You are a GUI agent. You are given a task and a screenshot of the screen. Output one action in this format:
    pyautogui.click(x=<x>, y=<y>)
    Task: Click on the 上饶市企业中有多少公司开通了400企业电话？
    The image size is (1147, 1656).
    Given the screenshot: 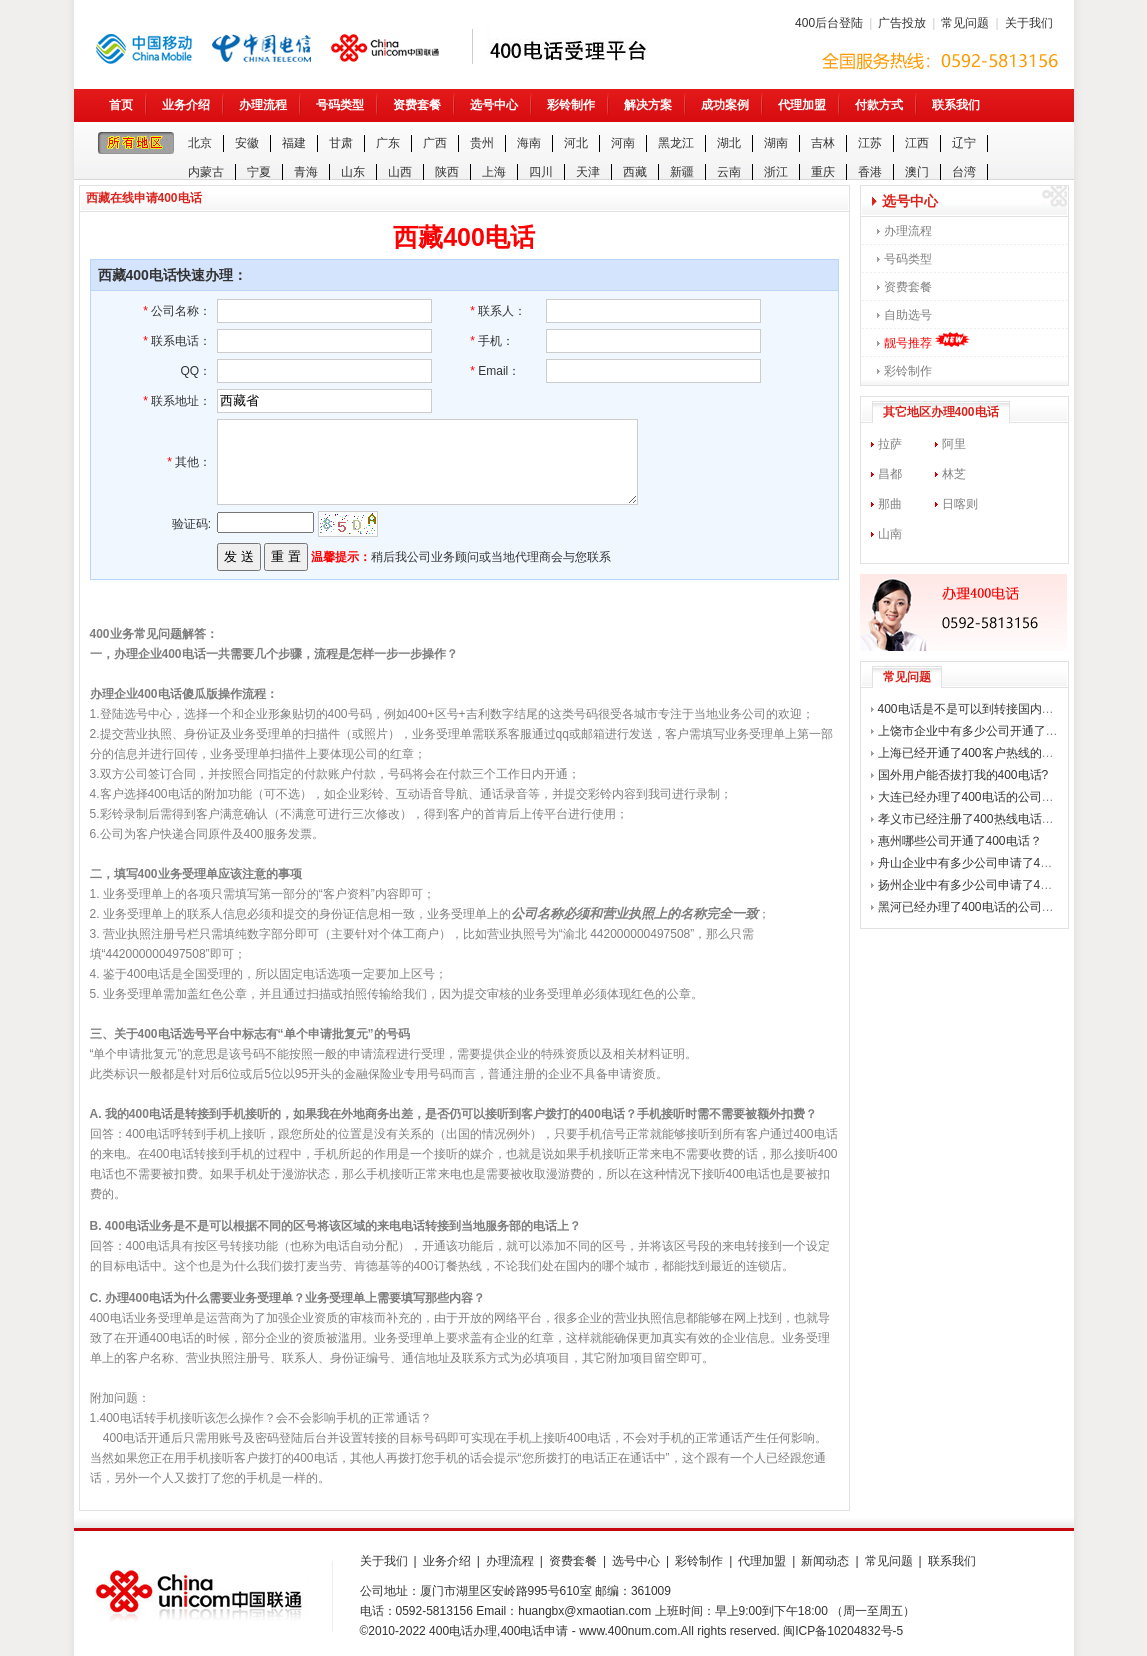 What is the action you would take?
    pyautogui.click(x=1002, y=731)
    